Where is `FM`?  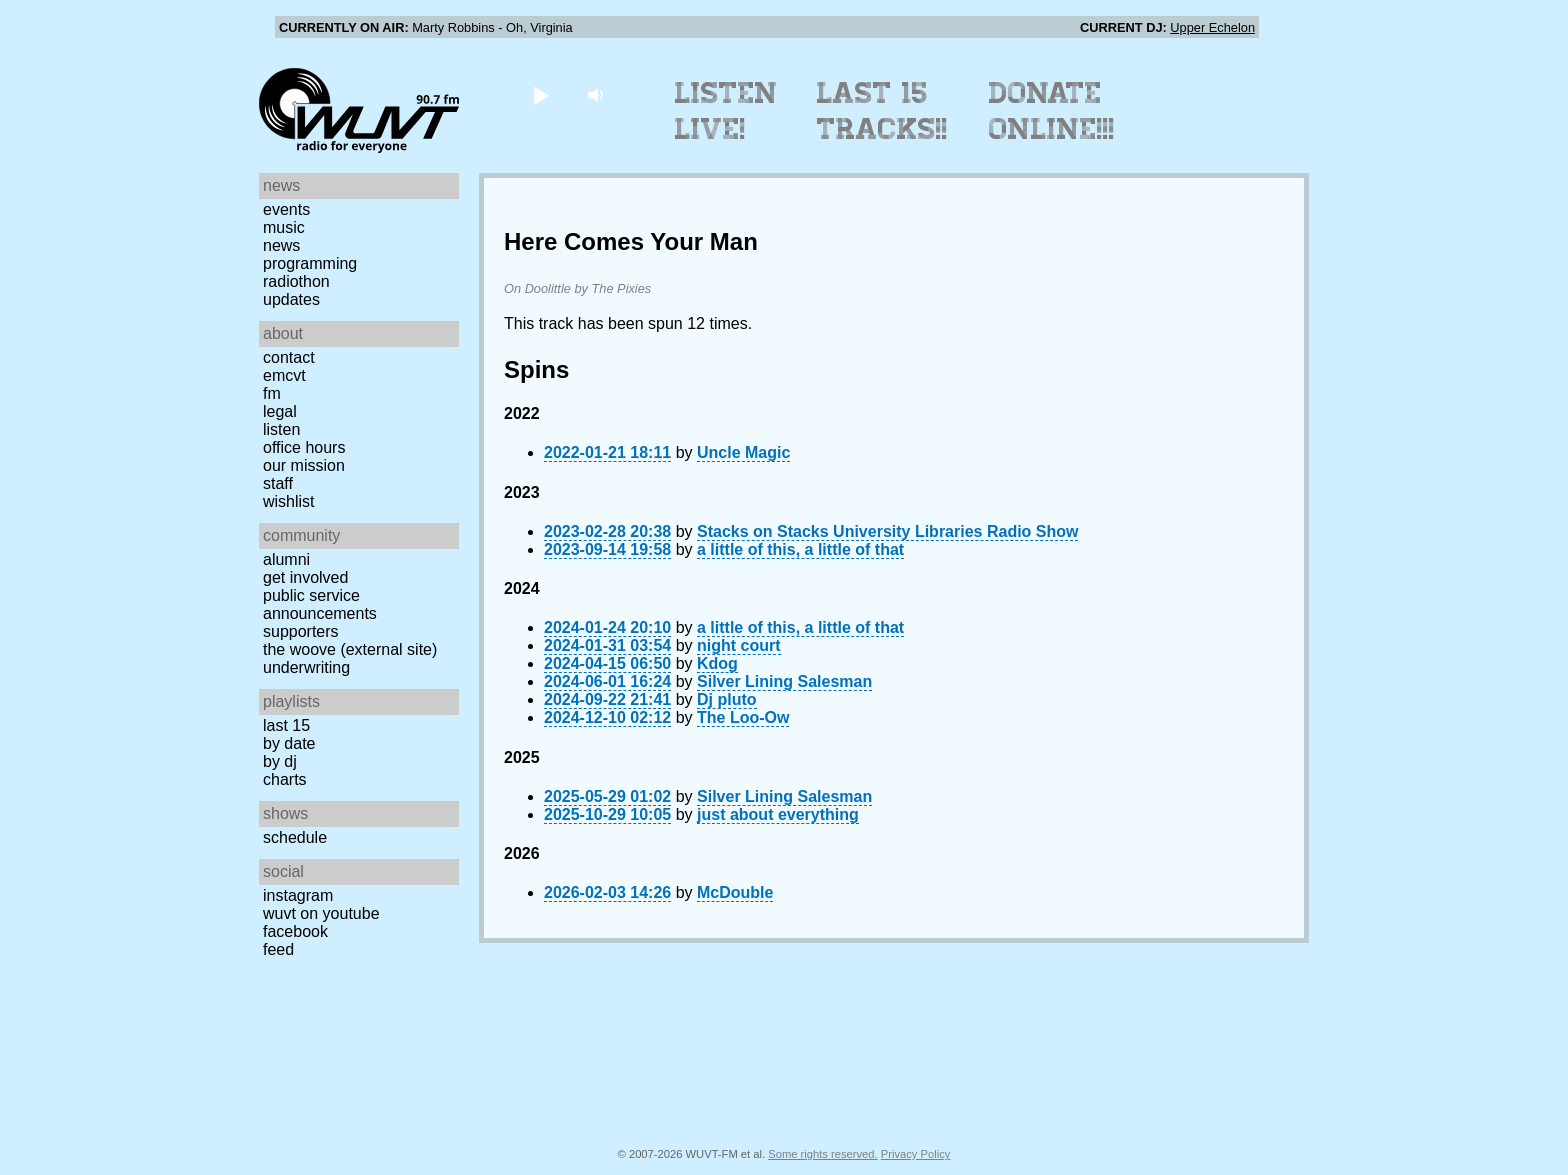
FM is located at coordinates (272, 393).